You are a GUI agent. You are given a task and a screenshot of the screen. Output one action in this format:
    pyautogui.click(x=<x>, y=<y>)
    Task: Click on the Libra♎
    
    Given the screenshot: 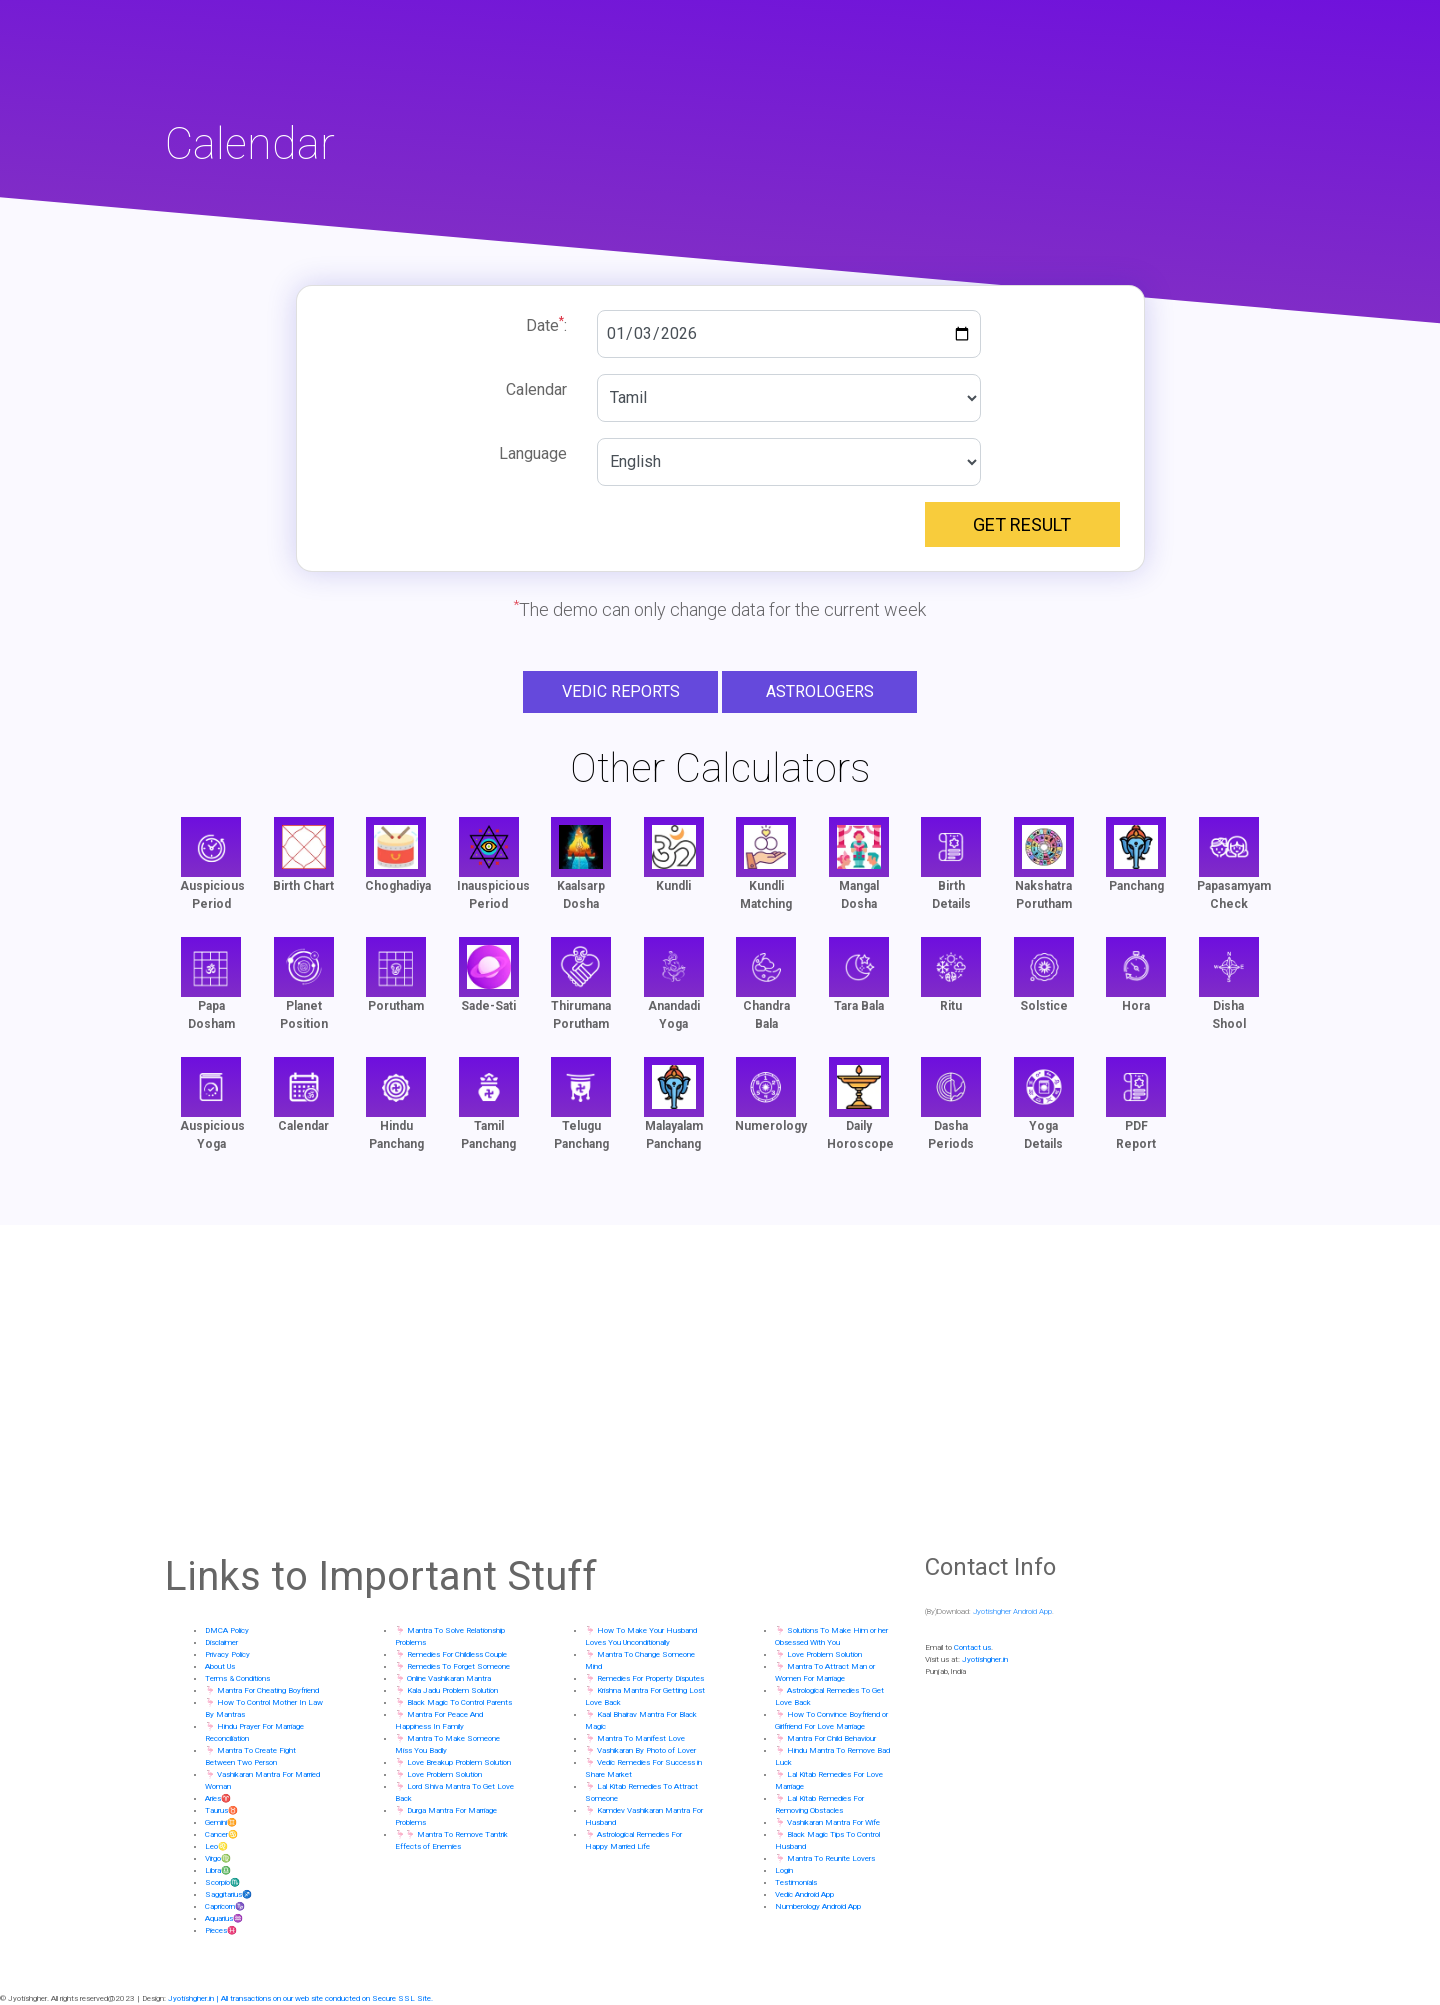 What is the action you would take?
    pyautogui.click(x=218, y=1870)
    